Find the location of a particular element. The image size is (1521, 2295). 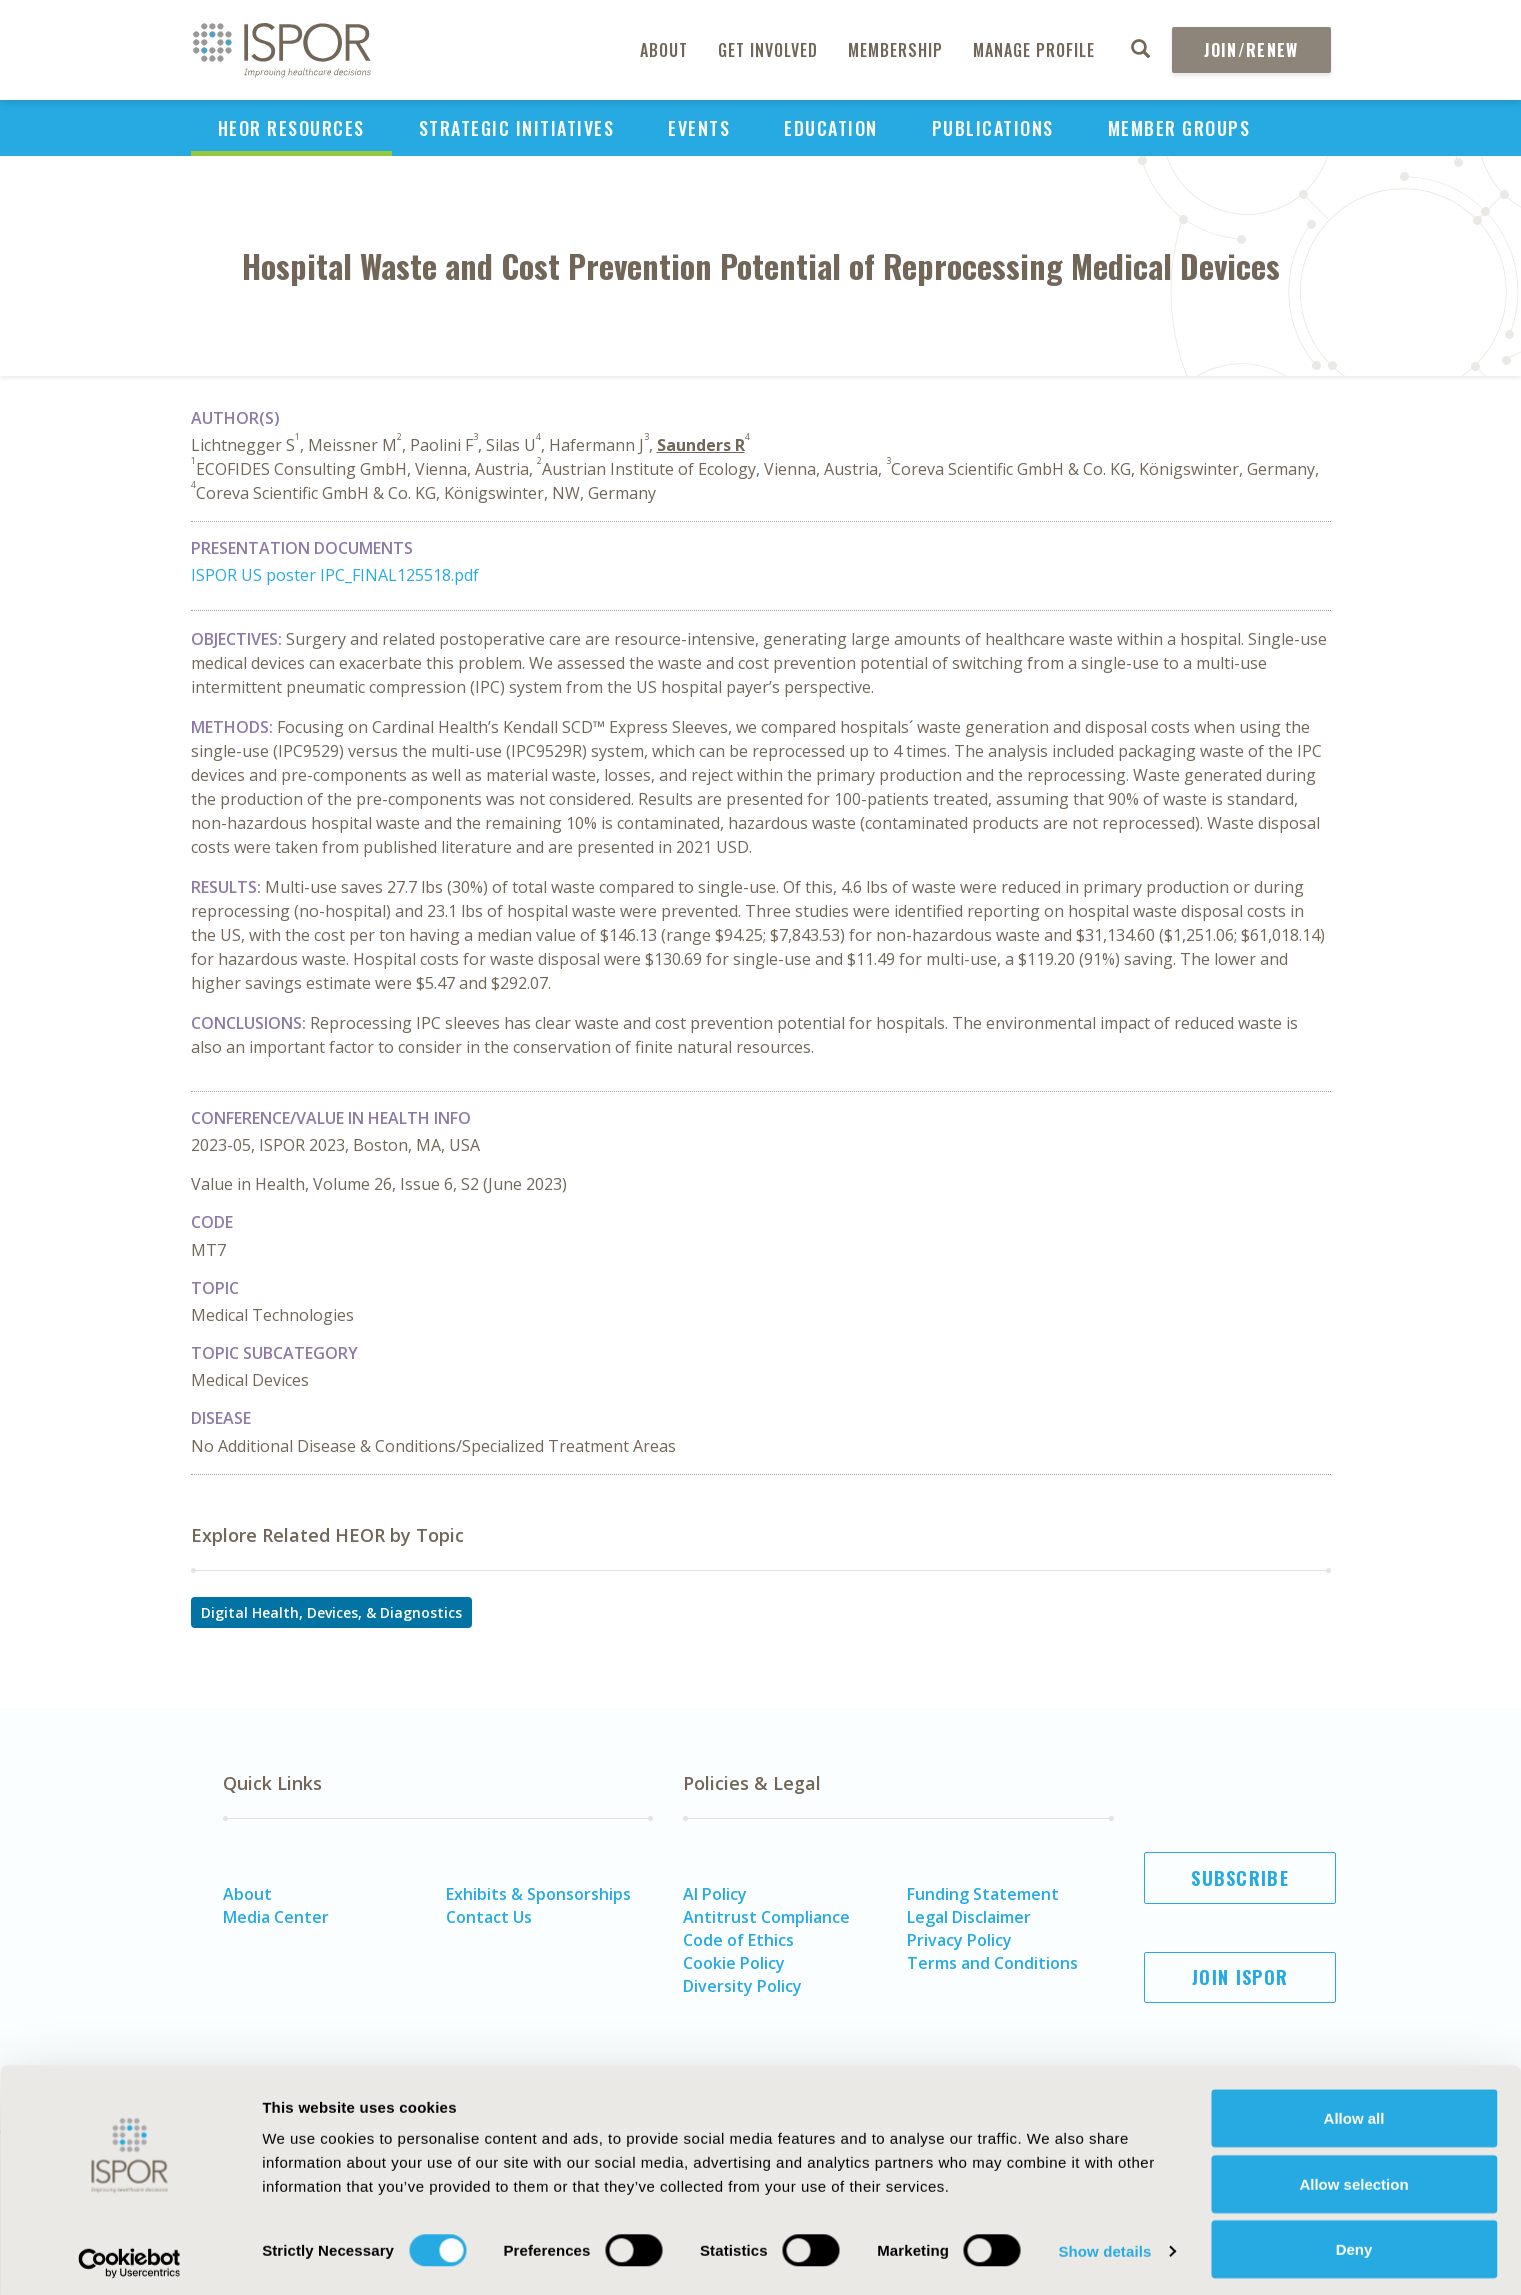

Events is located at coordinates (699, 128).